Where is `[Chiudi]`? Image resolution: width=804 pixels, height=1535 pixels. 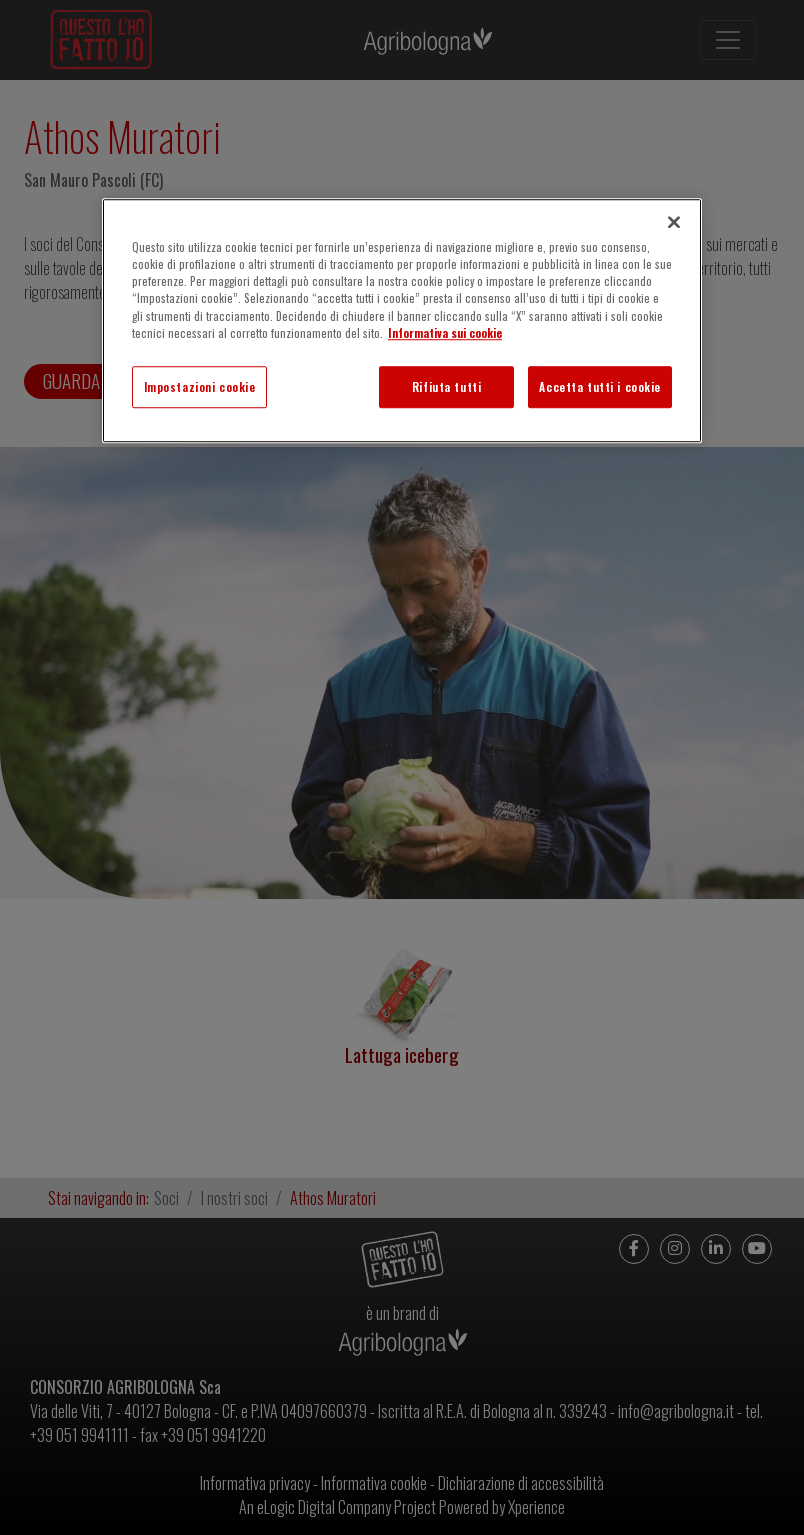 [Chiudi] is located at coordinates (674, 222).